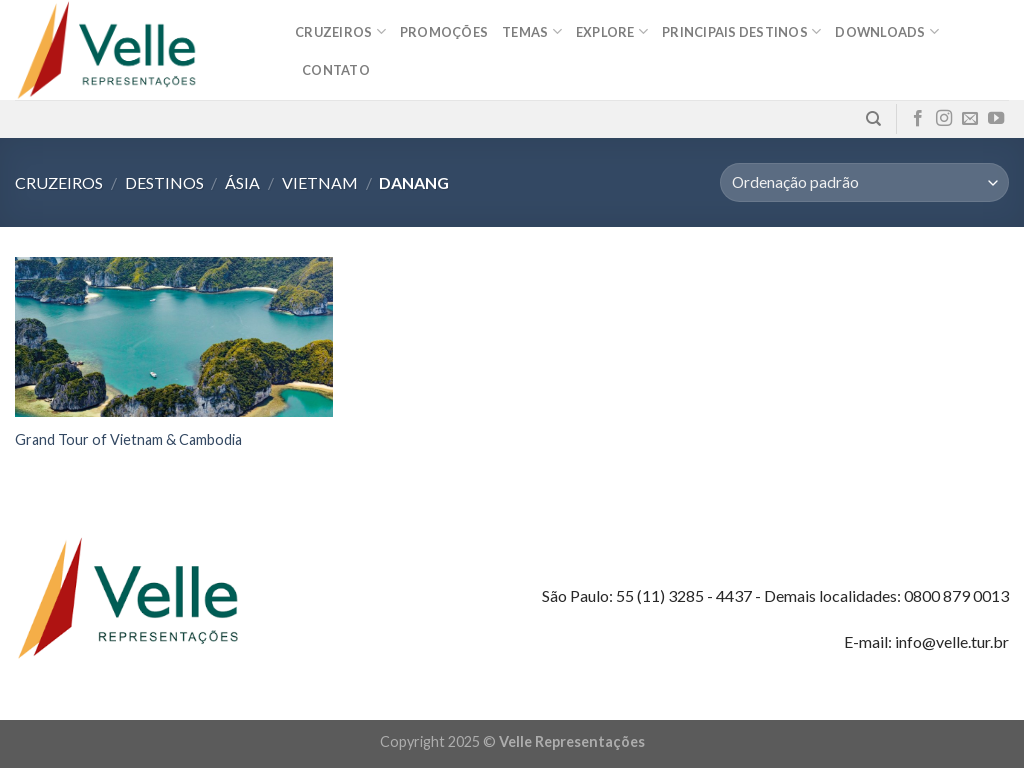  Describe the element at coordinates (612, 31) in the screenshot. I see `Explore` at that location.